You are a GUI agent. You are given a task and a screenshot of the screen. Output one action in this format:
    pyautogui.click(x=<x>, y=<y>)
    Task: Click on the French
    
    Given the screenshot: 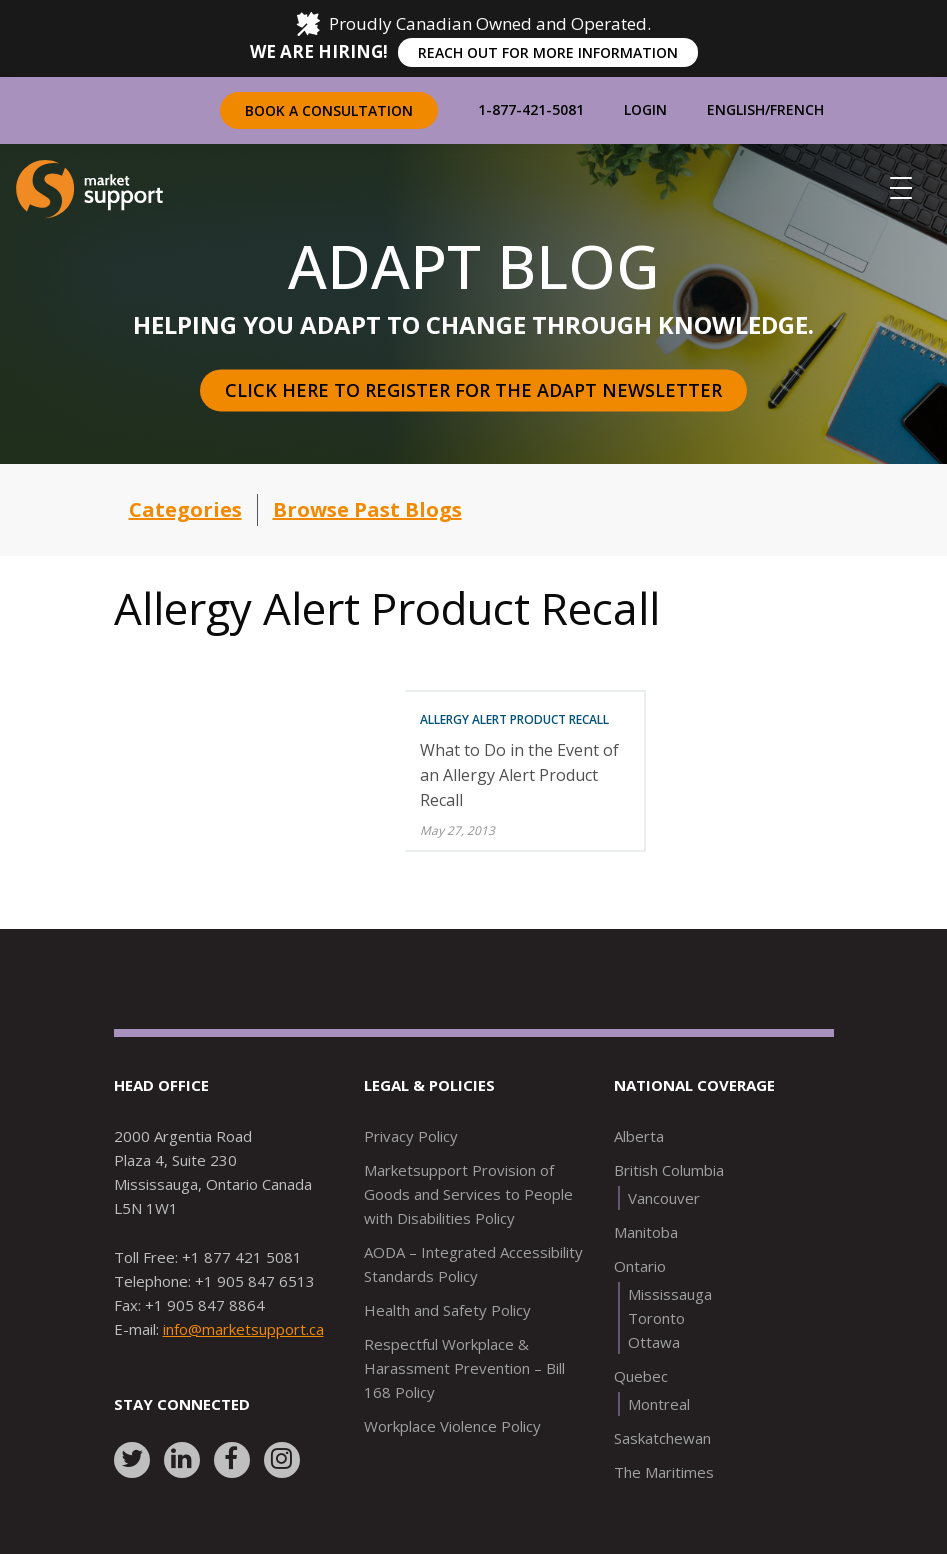 What is the action you would take?
    pyautogui.click(x=797, y=109)
    